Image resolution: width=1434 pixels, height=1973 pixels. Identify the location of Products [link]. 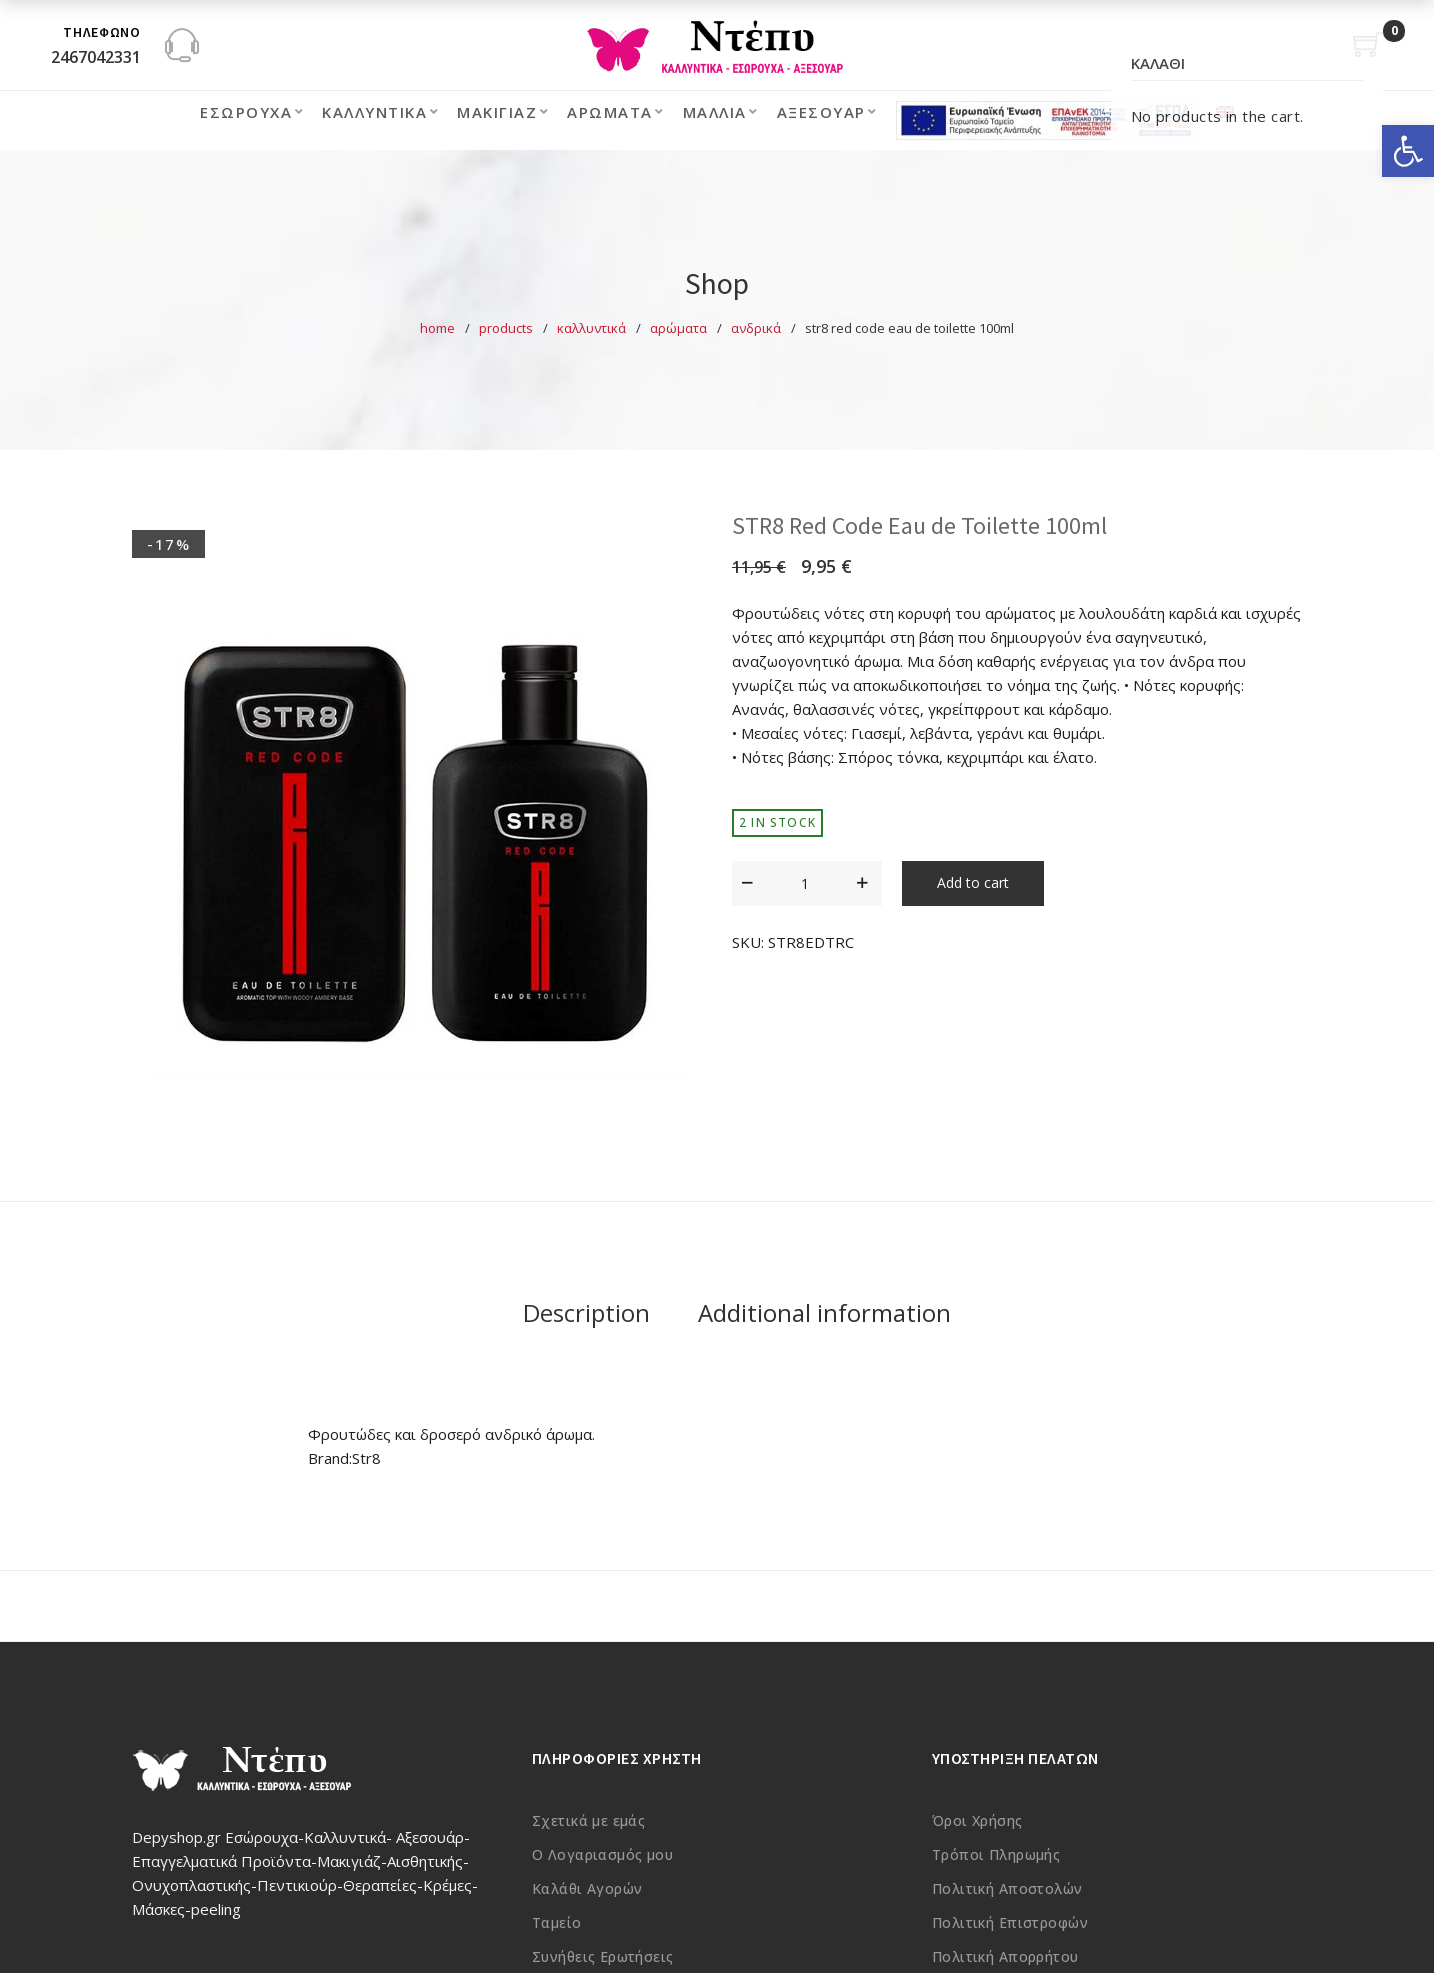
(506, 328).